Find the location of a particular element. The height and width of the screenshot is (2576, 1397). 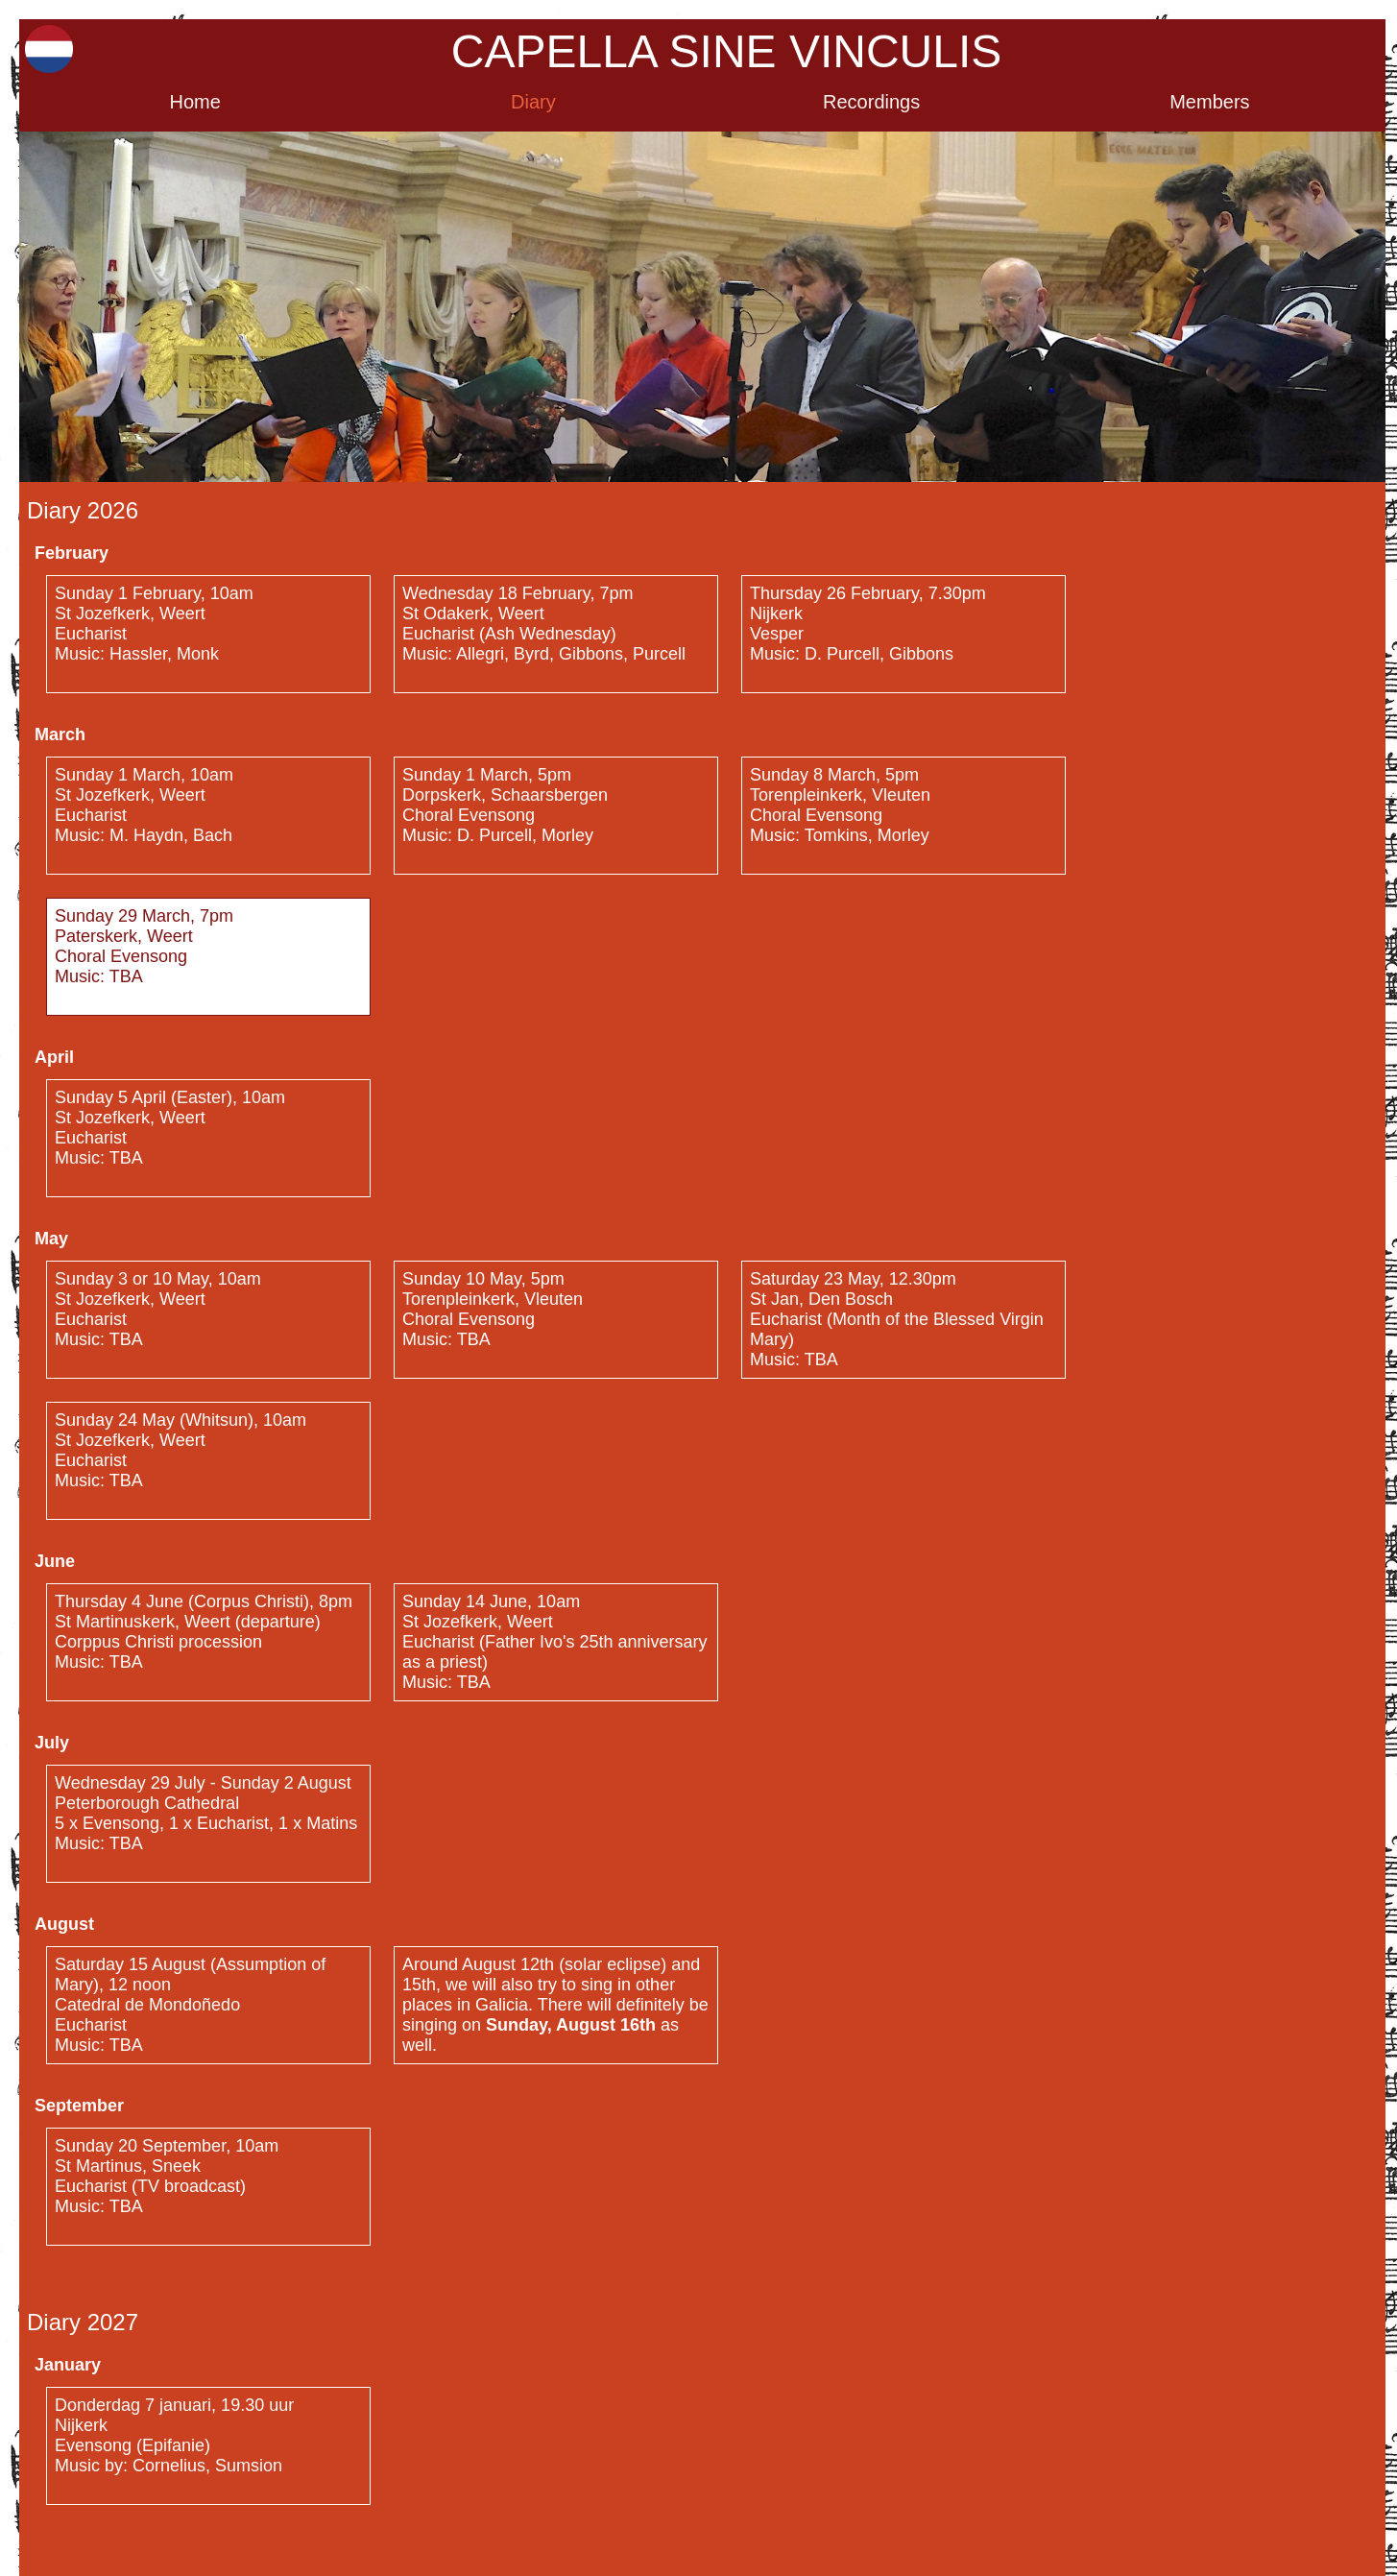

Members is located at coordinates (1209, 101).